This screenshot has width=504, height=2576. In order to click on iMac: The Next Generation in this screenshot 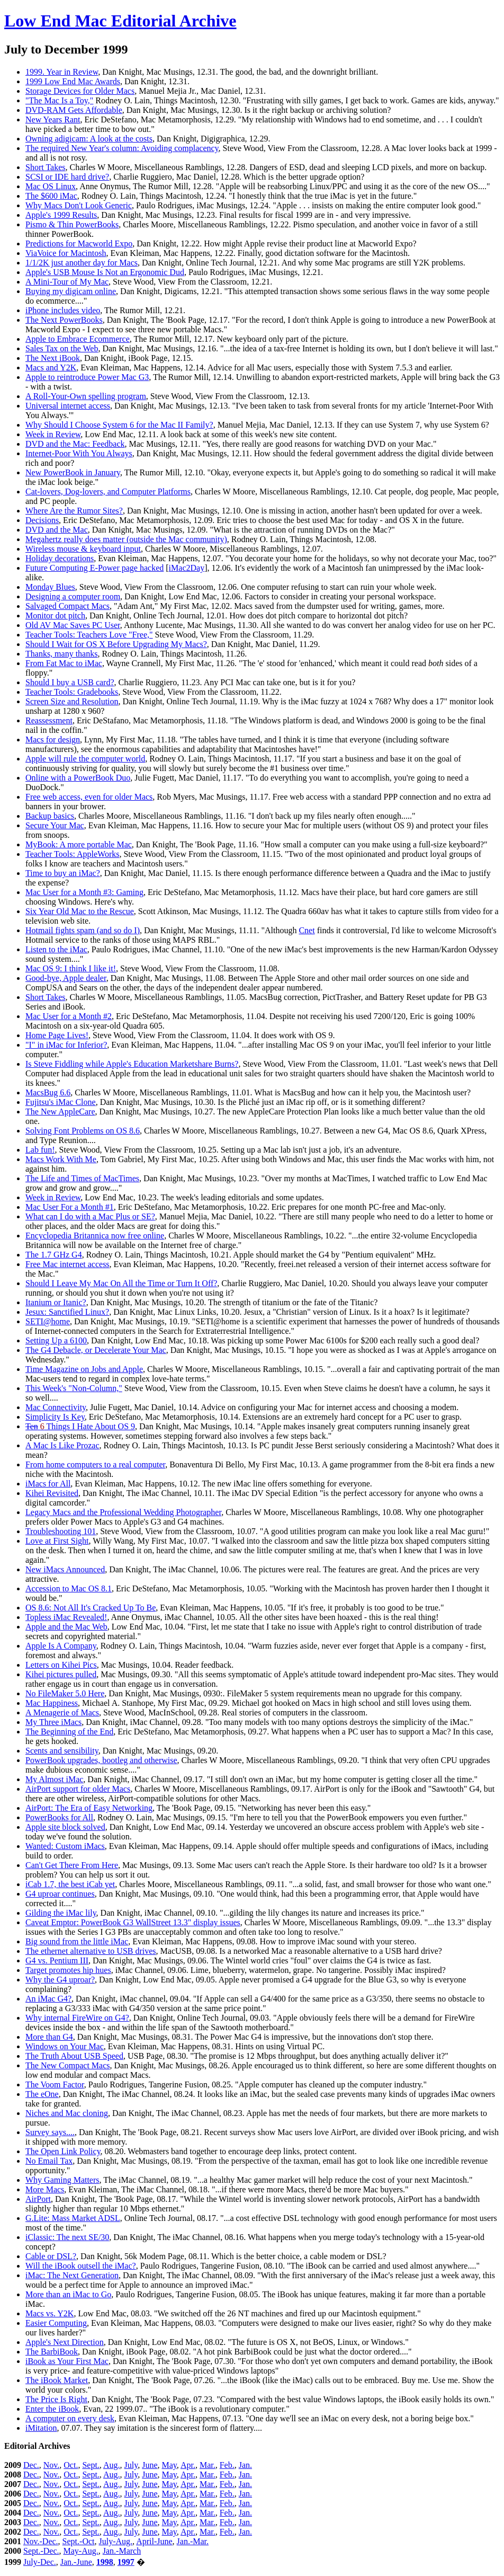, I will do `click(72, 2275)`.